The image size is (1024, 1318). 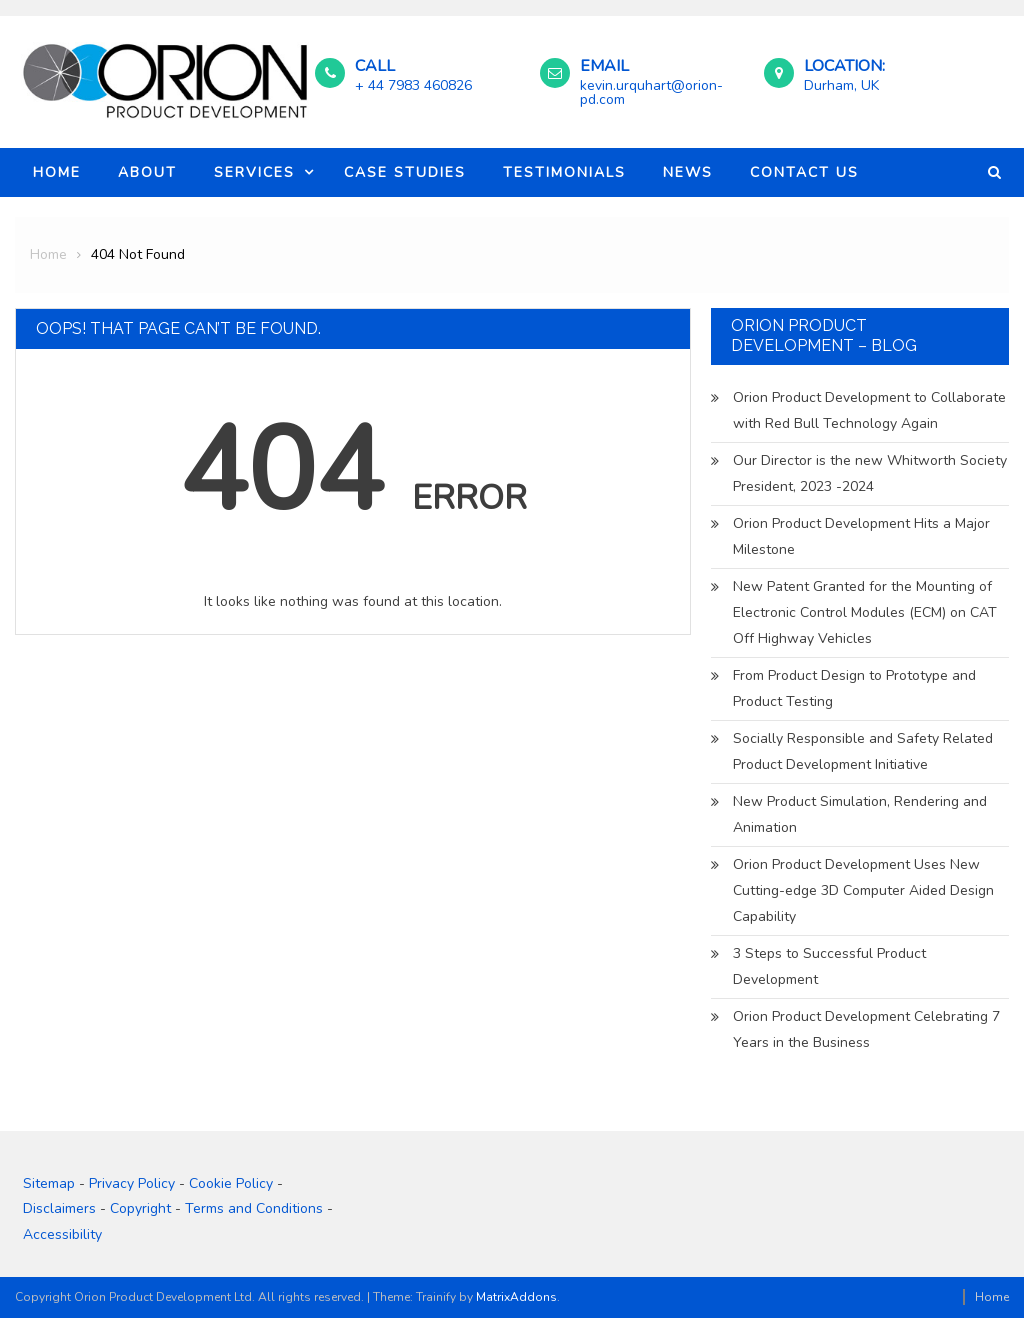 What do you see at coordinates (147, 172) in the screenshot?
I see `About` at bounding box center [147, 172].